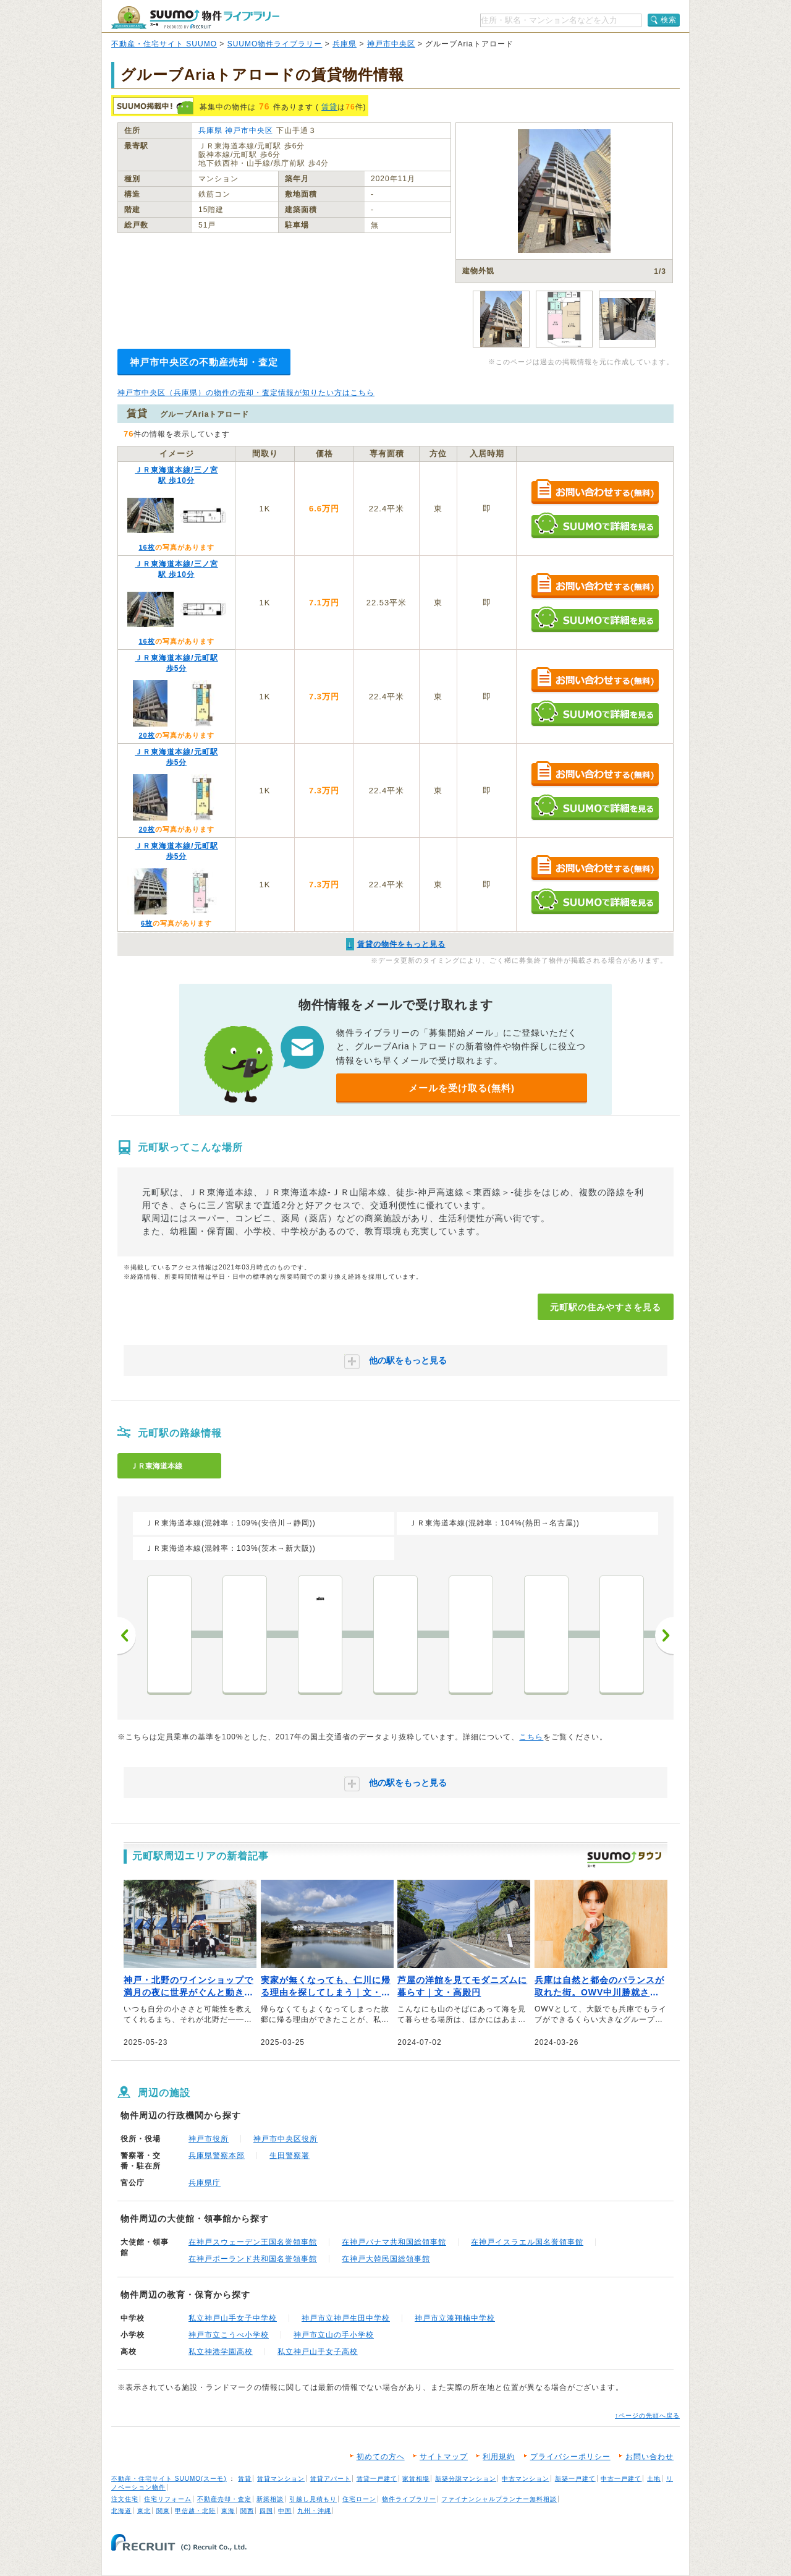 The height and width of the screenshot is (2576, 791). What do you see at coordinates (527, 2242) in the screenshot?
I see `在神戸イスラエル国名誉領事館` at bounding box center [527, 2242].